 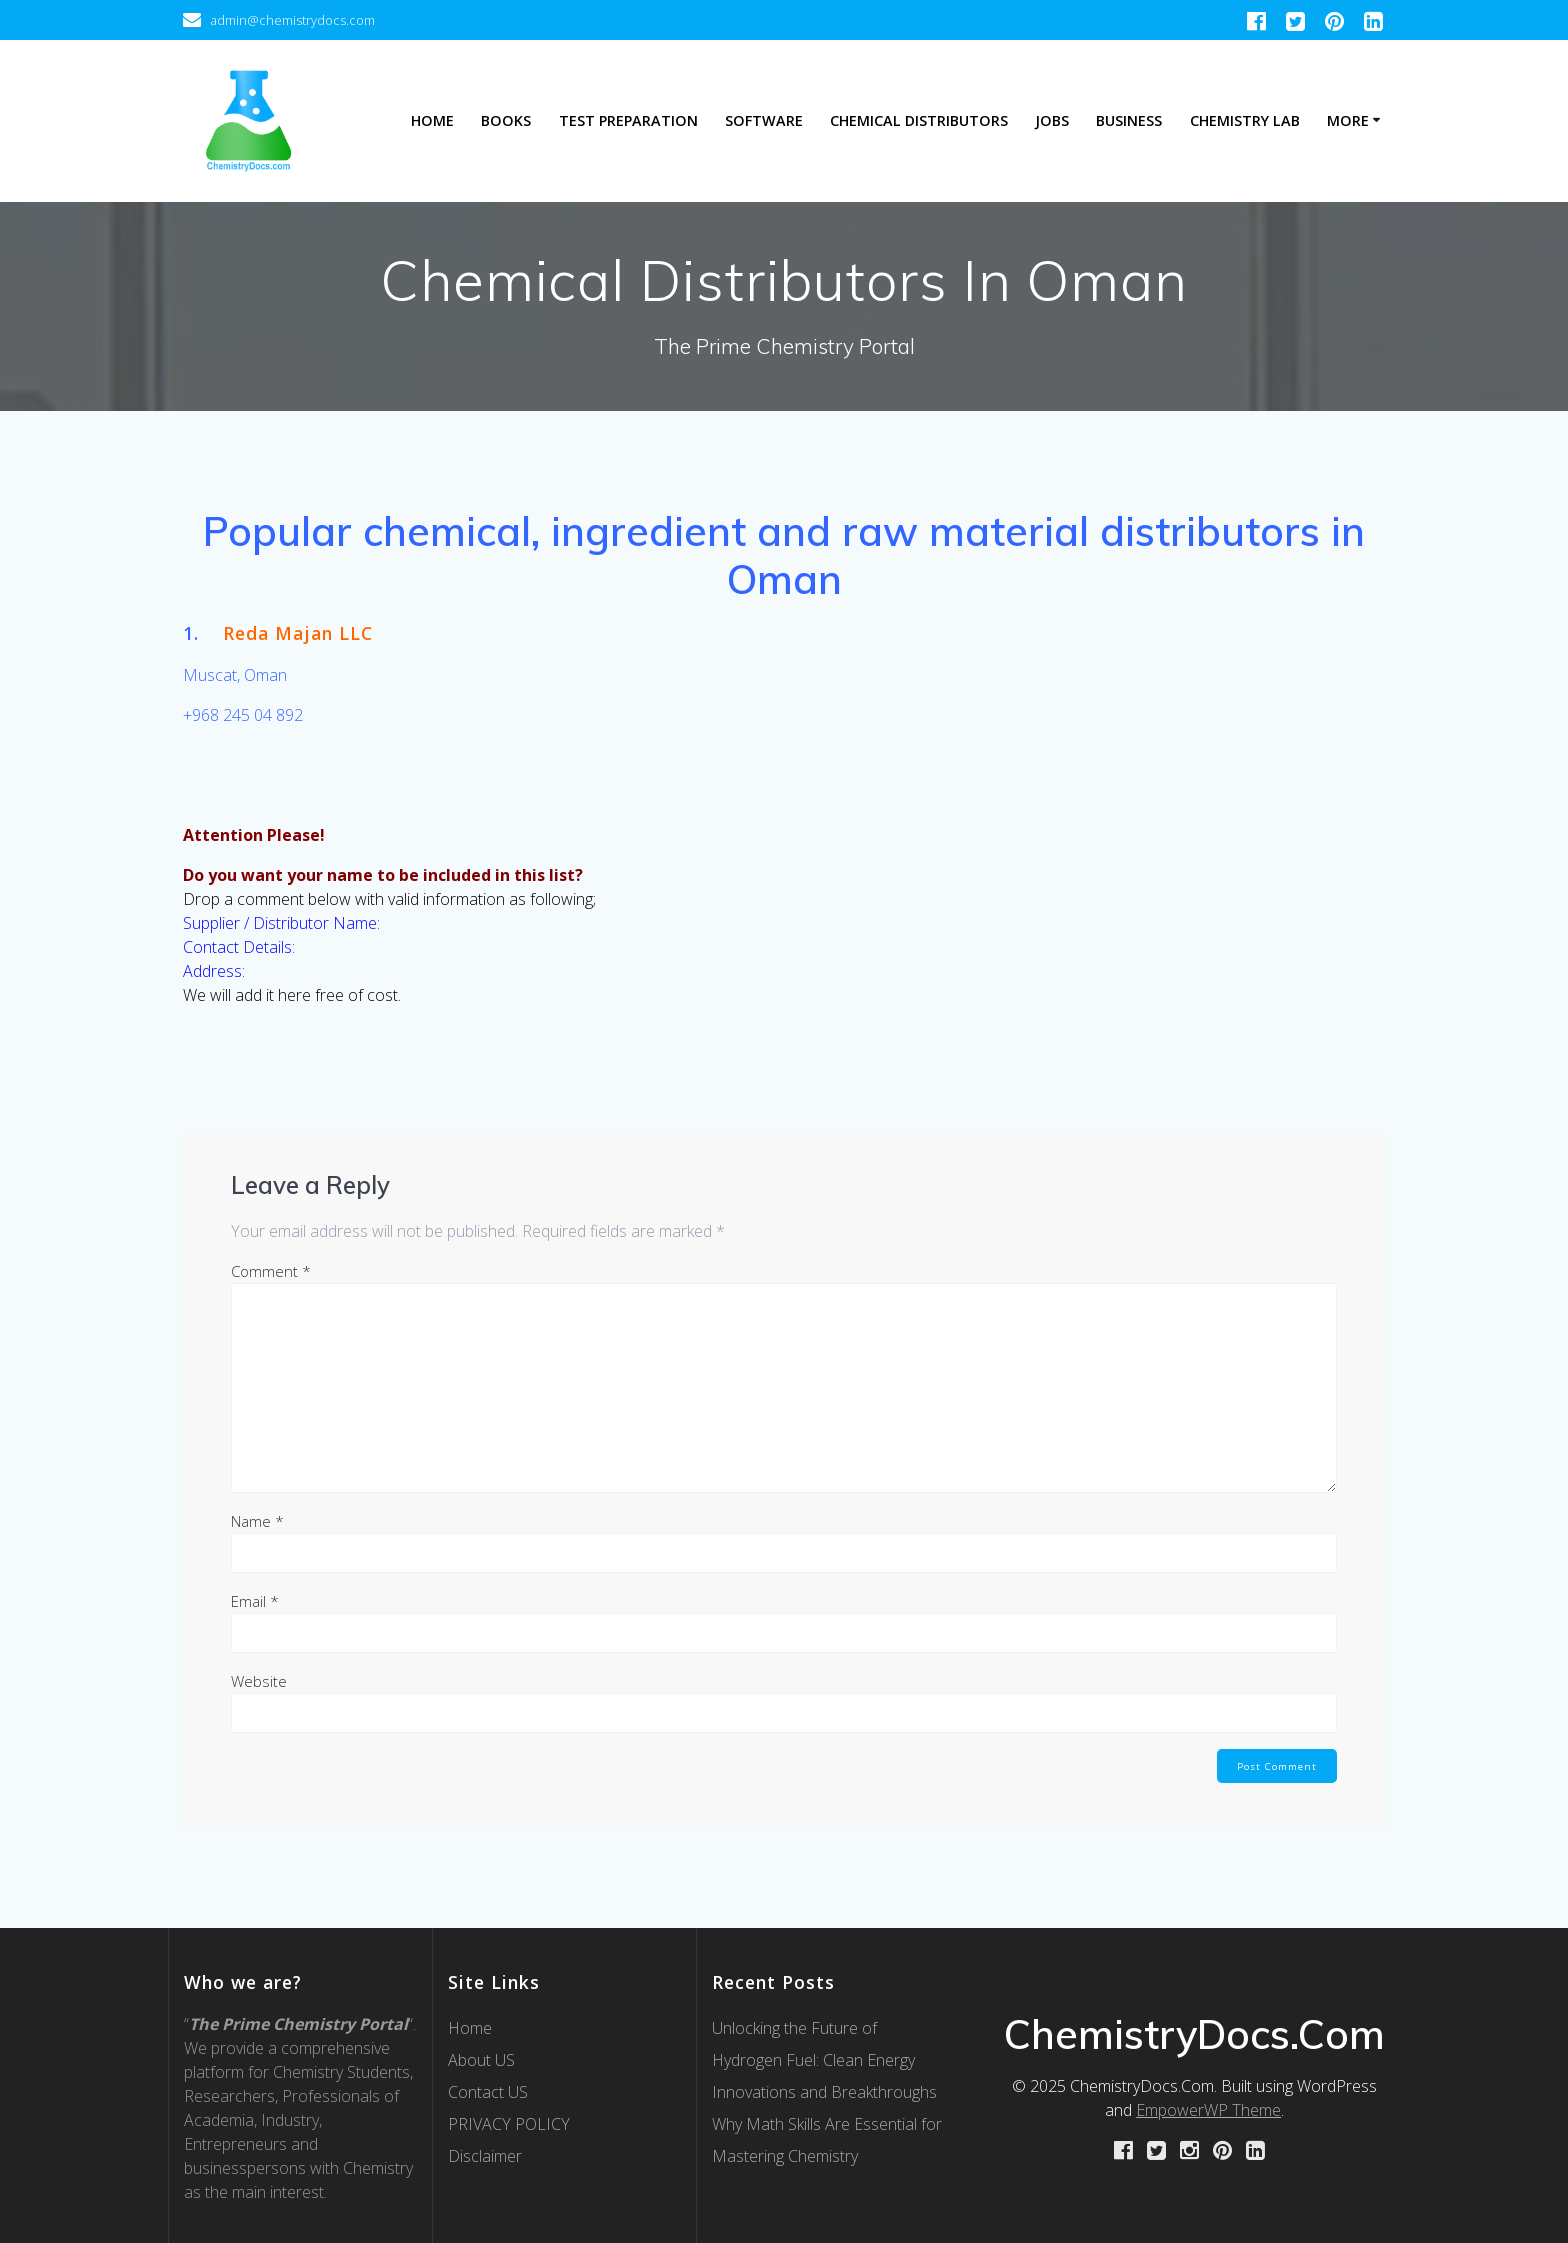 What do you see at coordinates (271, 1271) in the screenshot?
I see `Comment` at bounding box center [271, 1271].